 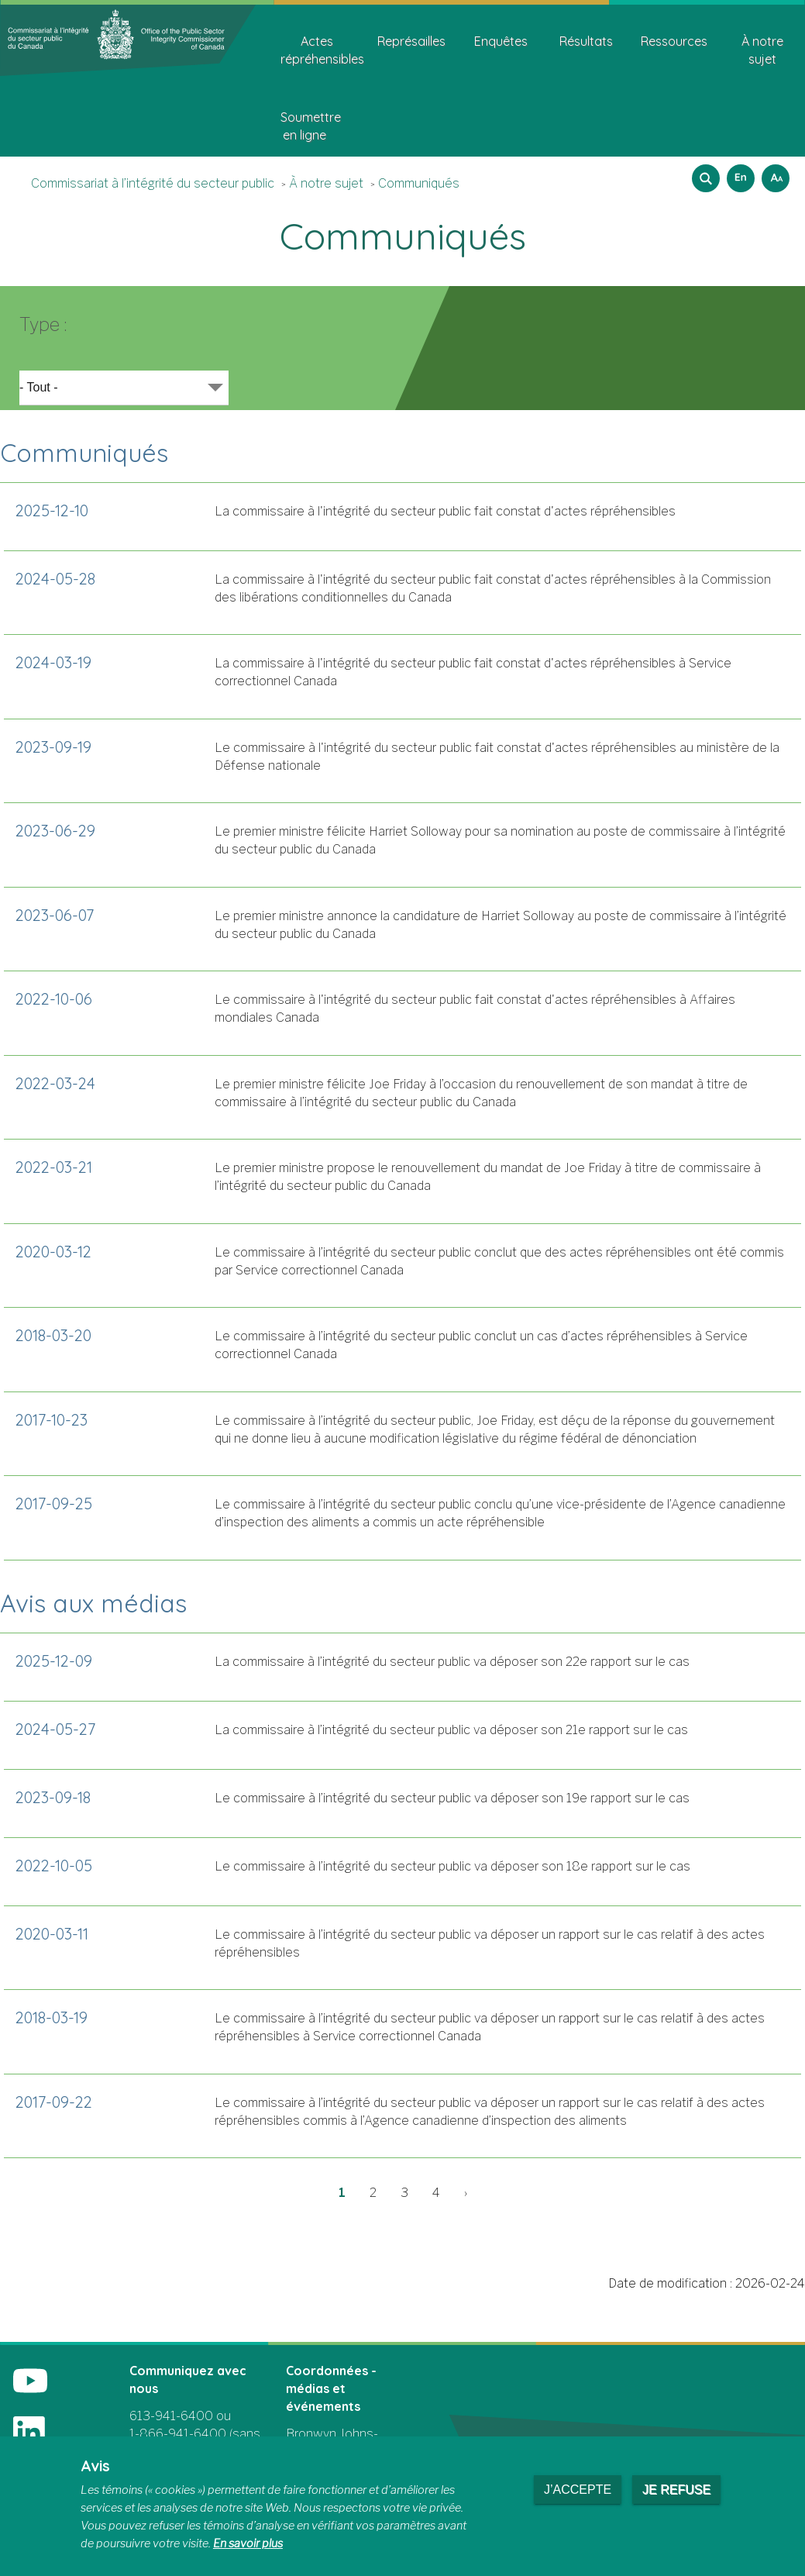 What do you see at coordinates (501, 41) in the screenshot?
I see `Enquêtes [menuitem]` at bounding box center [501, 41].